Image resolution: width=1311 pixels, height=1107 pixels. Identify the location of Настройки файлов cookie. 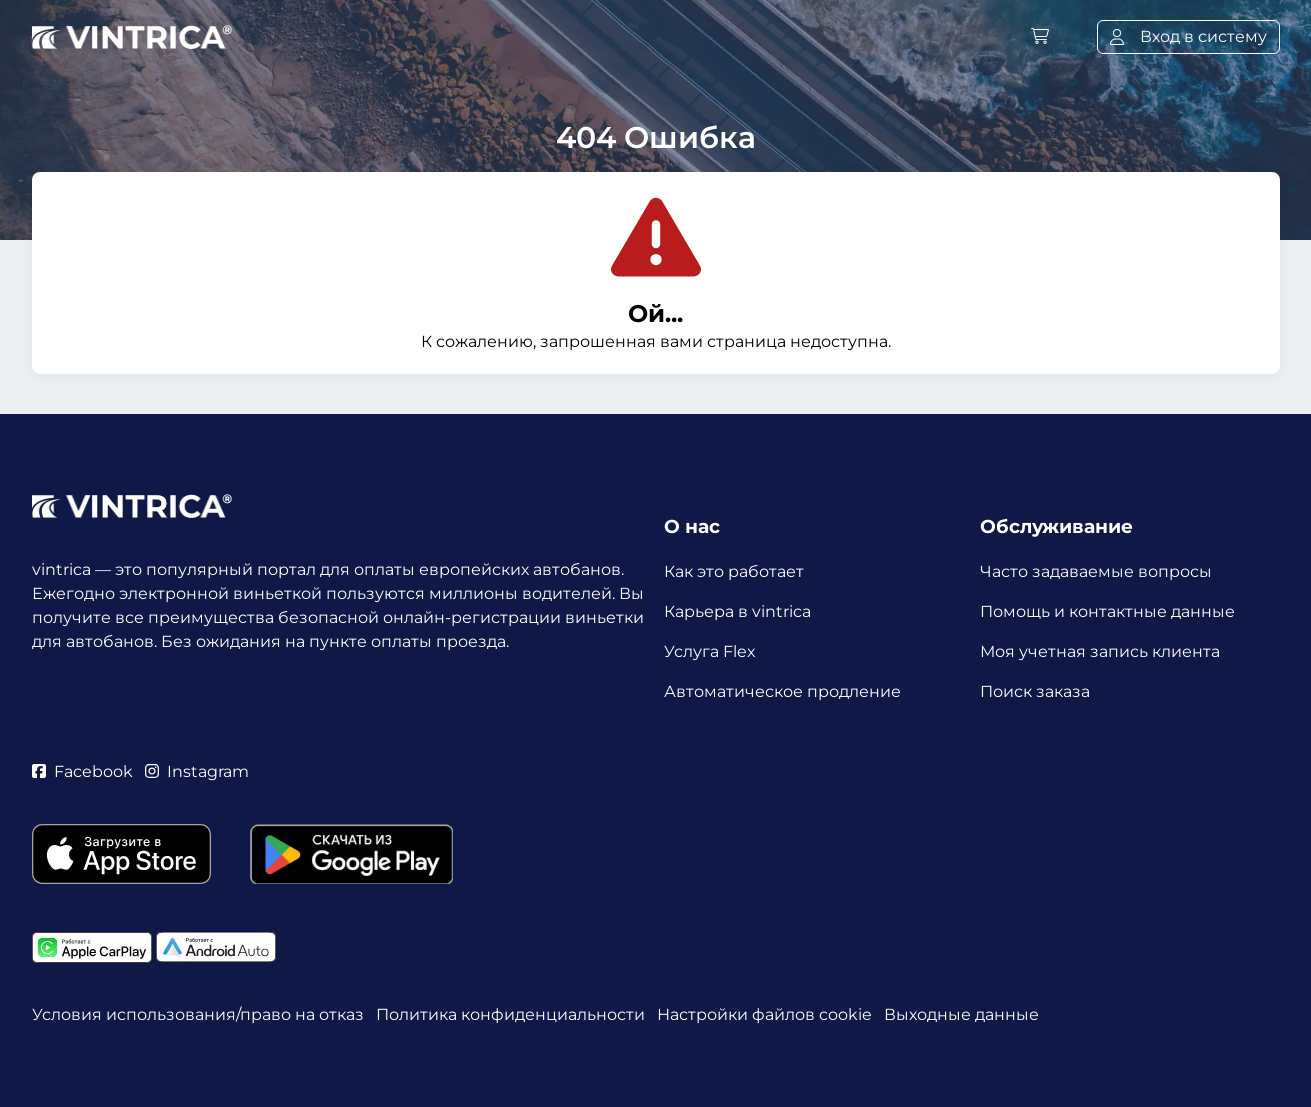
(764, 1014).